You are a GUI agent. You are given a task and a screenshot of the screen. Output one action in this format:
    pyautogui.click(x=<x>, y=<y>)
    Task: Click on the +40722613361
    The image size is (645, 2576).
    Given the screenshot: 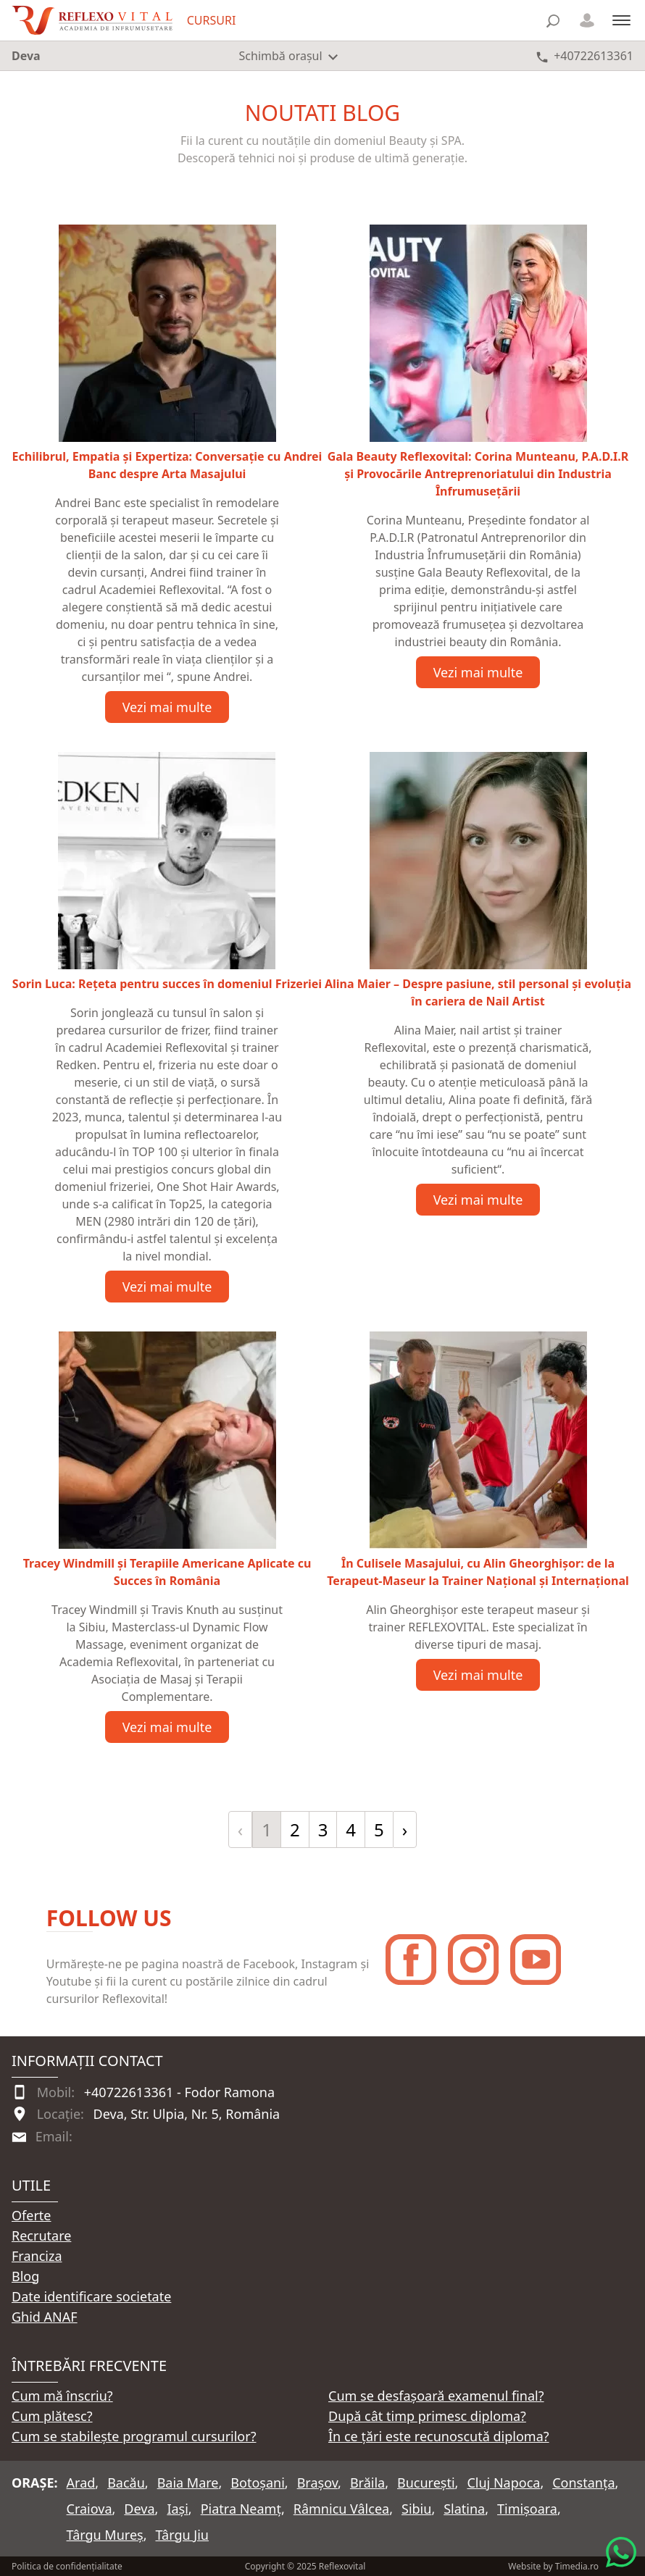 What is the action you would take?
    pyautogui.click(x=129, y=2092)
    